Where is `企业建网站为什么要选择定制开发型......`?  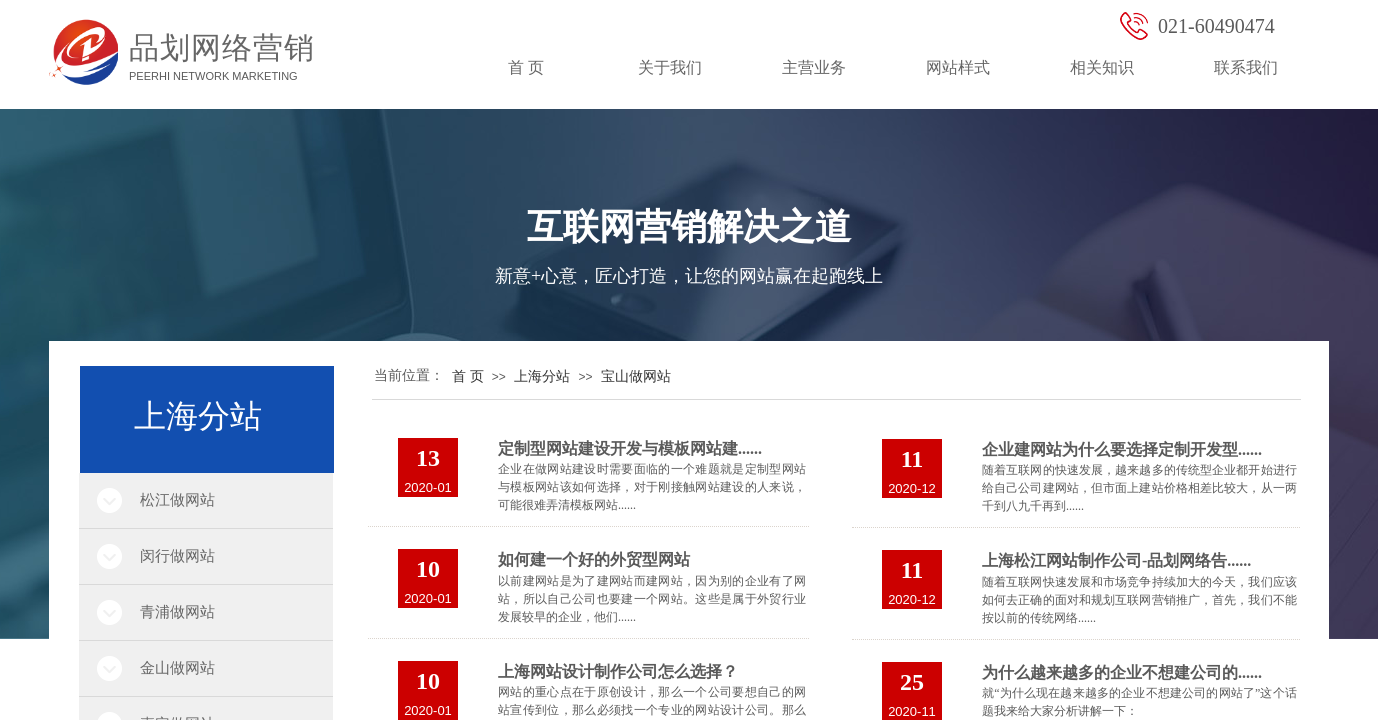
企业建网站为什么要选择定制开发型...... is located at coordinates (1122, 449).